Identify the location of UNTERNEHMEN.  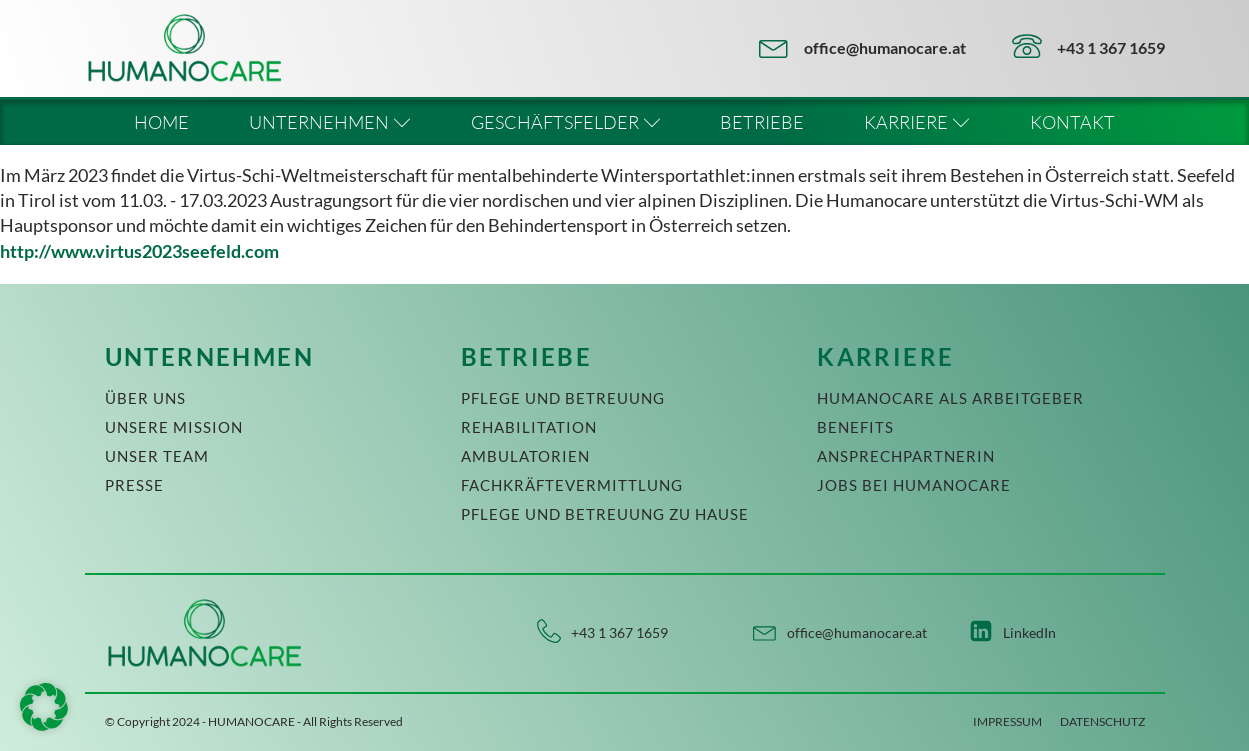
(330, 122).